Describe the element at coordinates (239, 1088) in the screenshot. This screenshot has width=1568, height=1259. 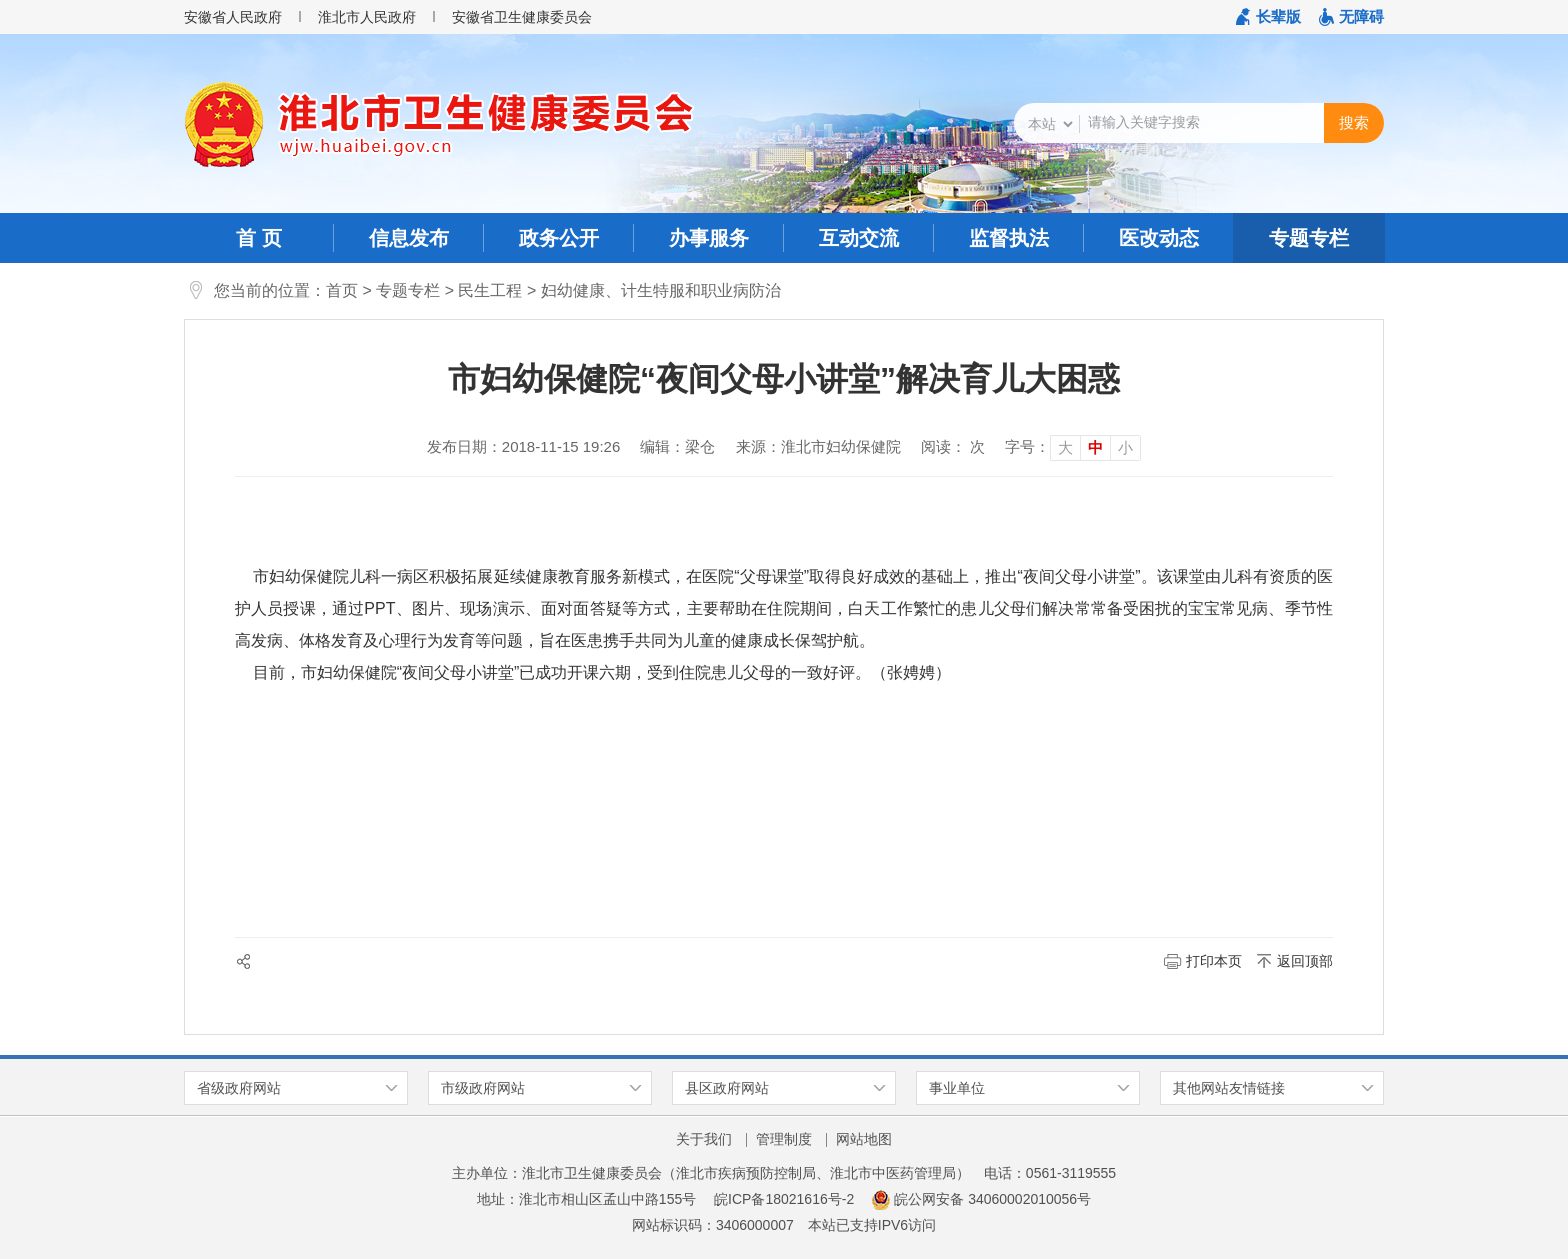
I see `省级政府网站` at that location.